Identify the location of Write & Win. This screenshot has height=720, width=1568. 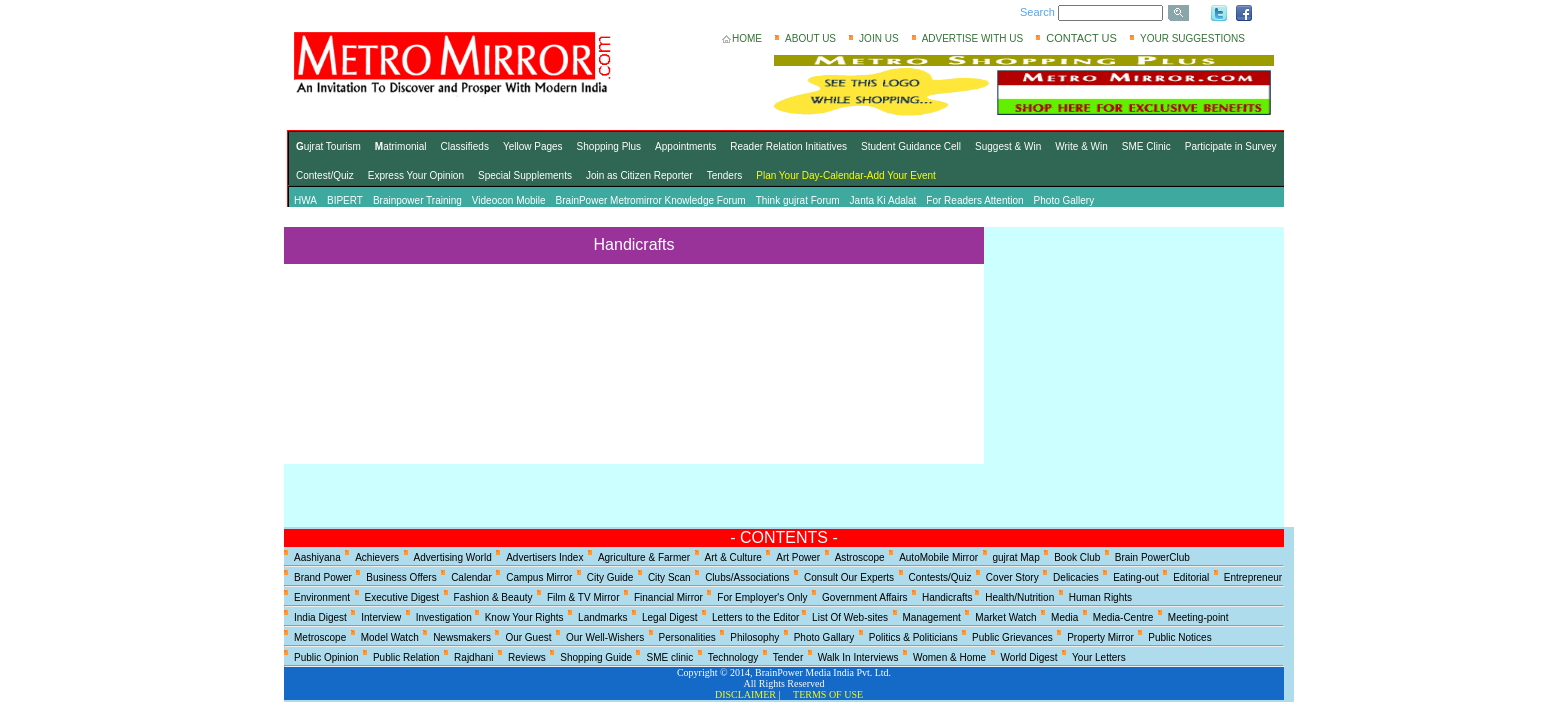
(1081, 146).